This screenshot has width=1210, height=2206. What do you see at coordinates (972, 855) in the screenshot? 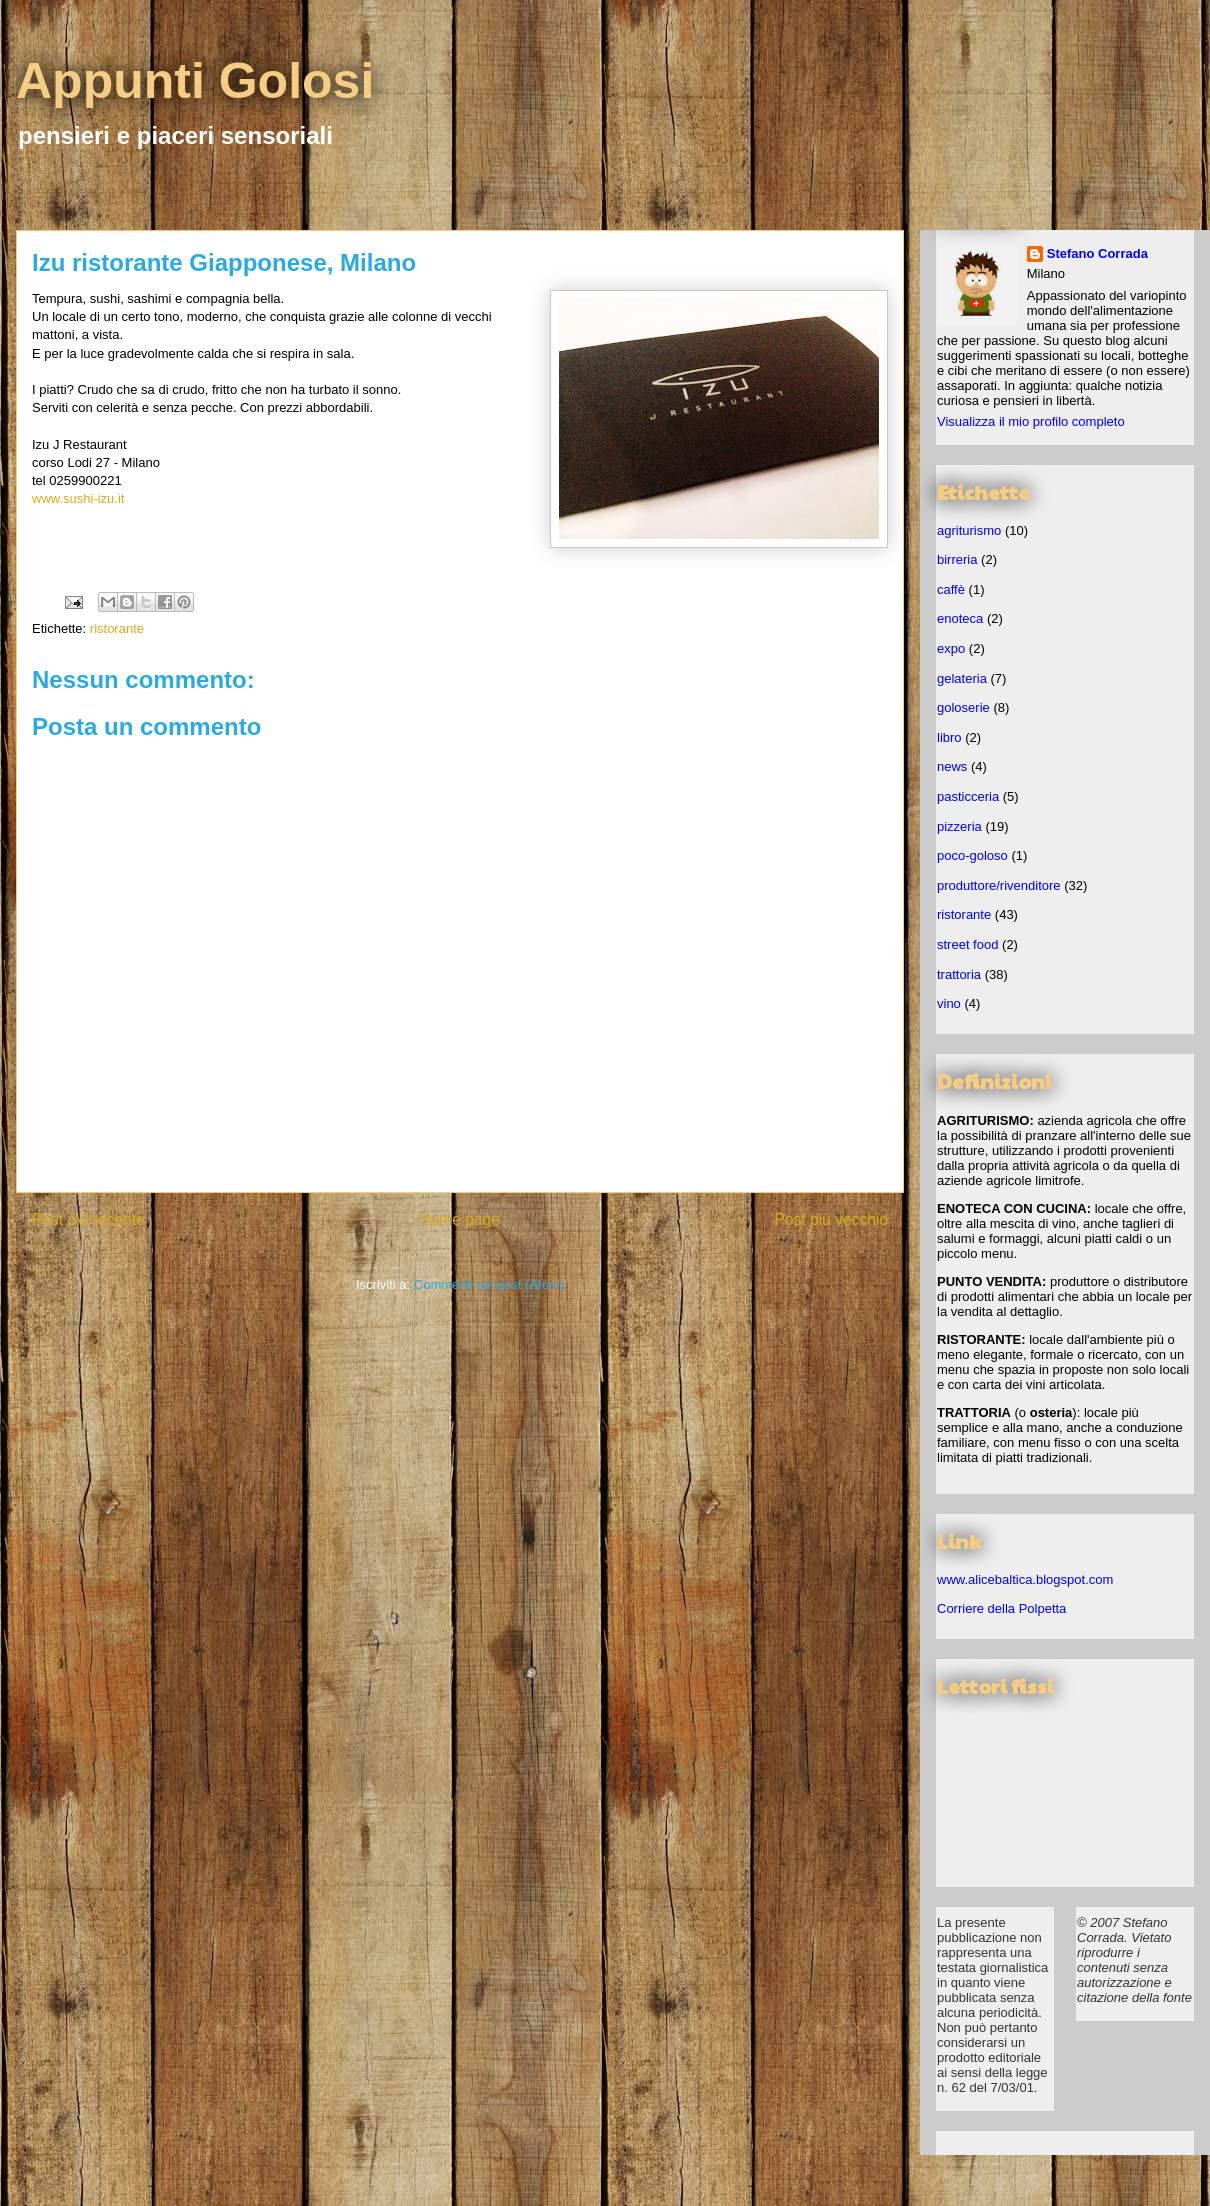
I see `poco-goloso` at bounding box center [972, 855].